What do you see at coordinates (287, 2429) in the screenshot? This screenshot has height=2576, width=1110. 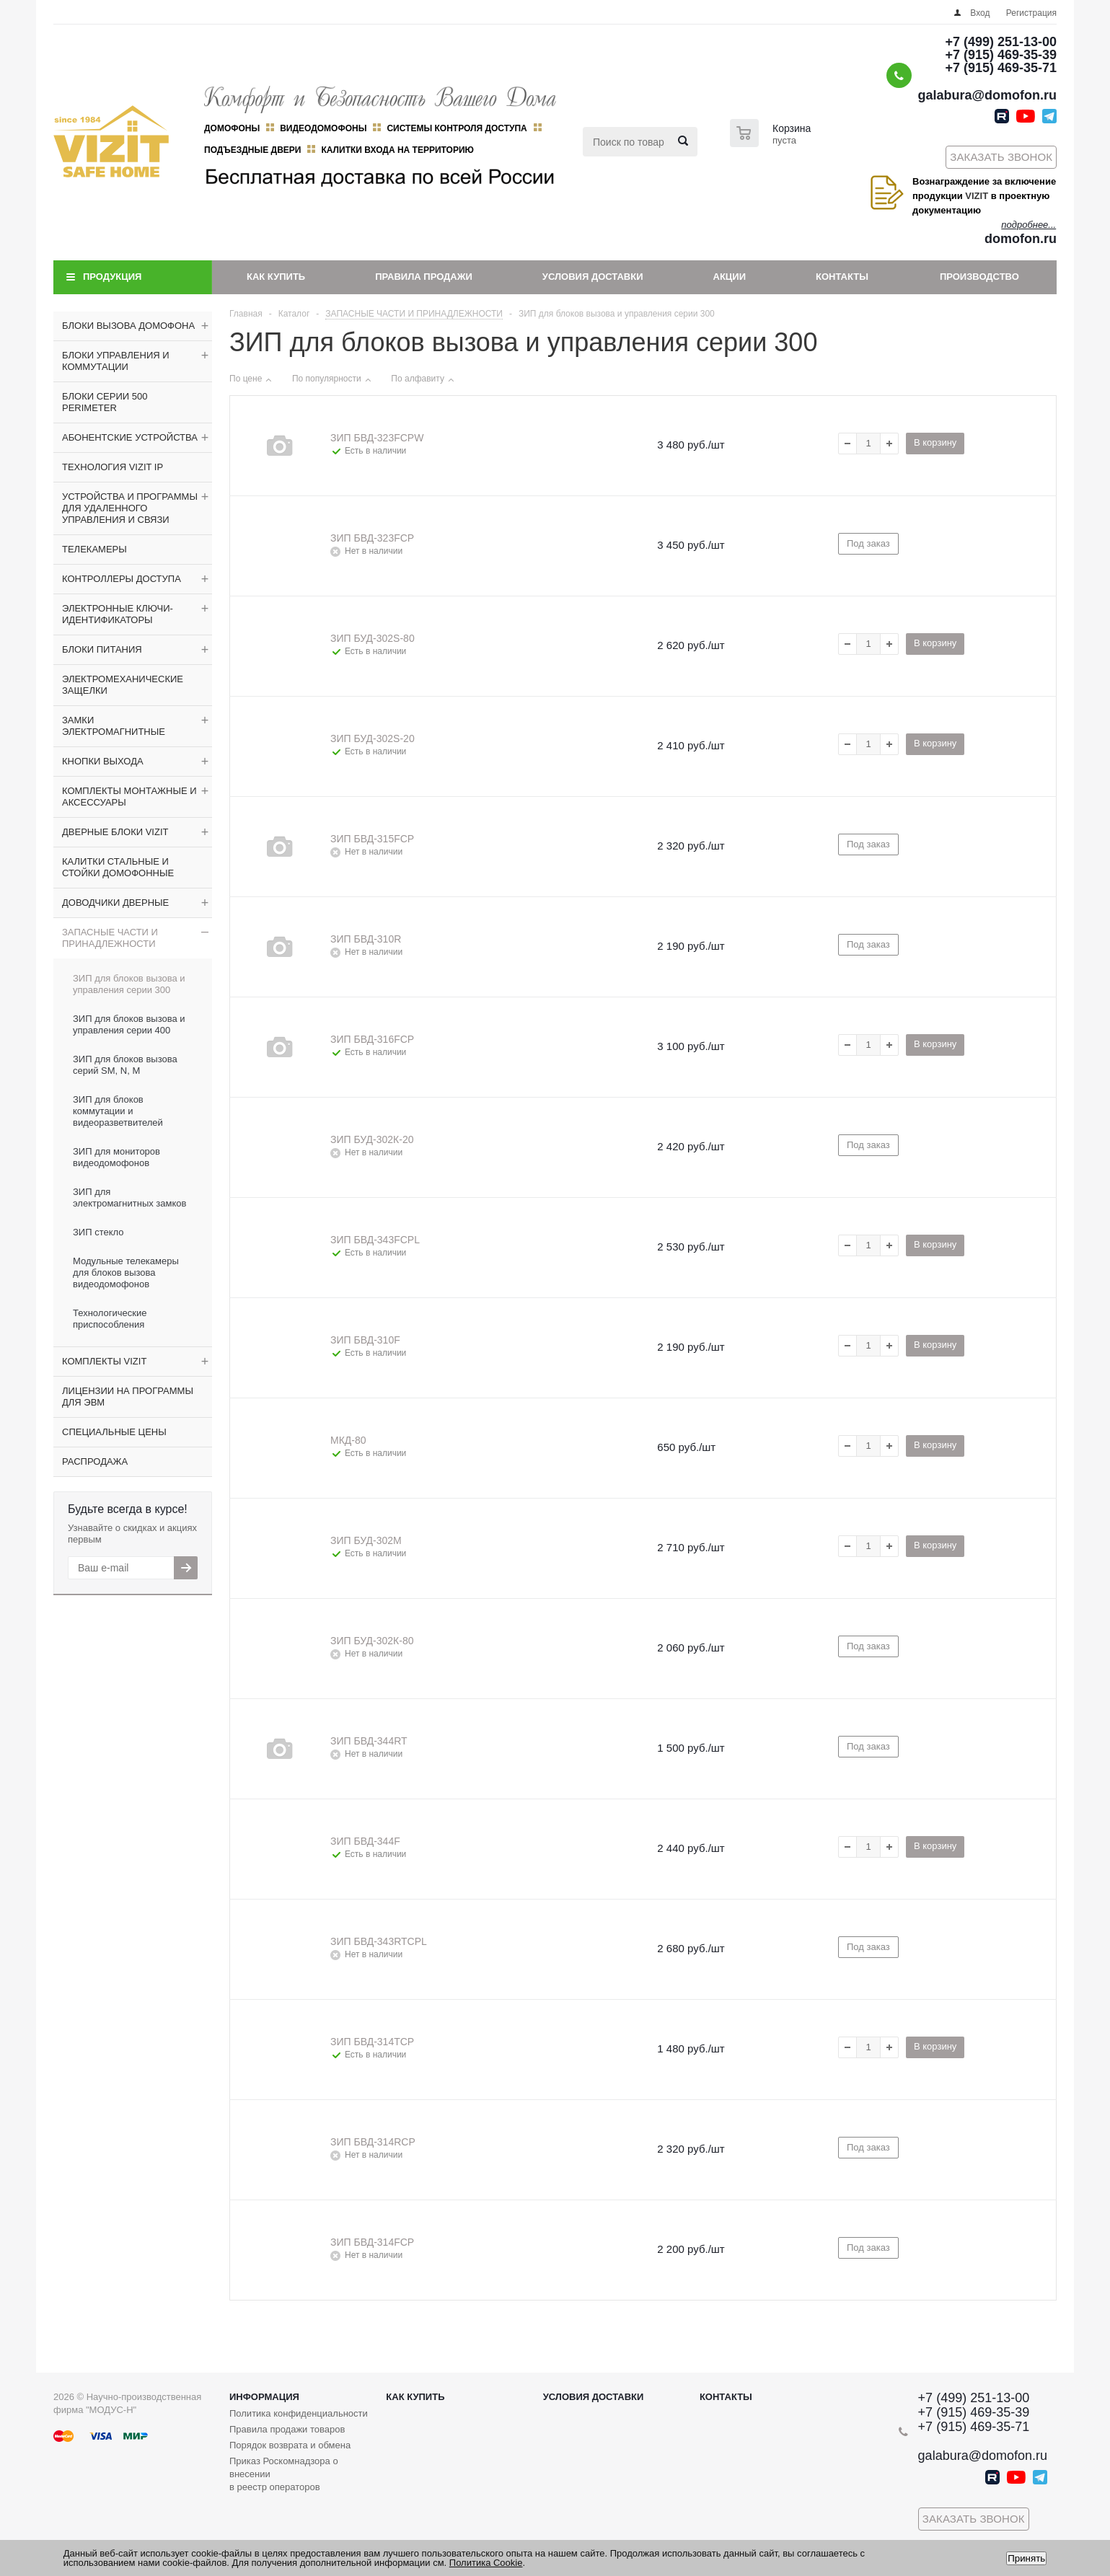 I see `Правила продажи товаров` at bounding box center [287, 2429].